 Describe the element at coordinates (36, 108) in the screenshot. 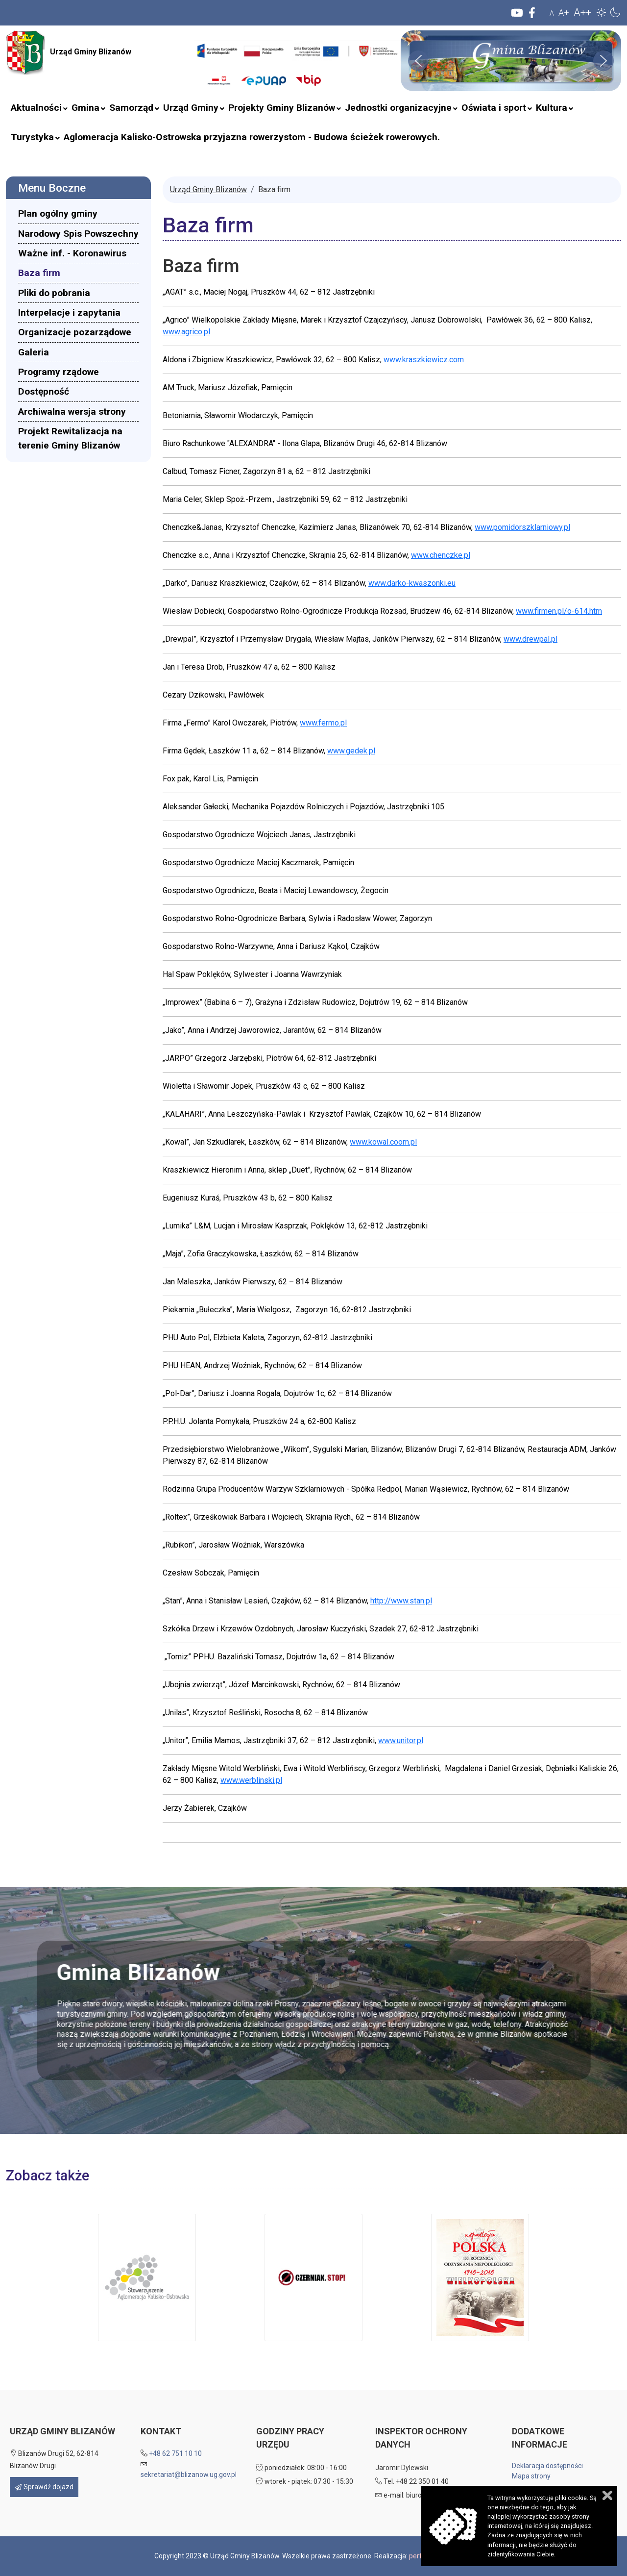

I see `[menuitem]` at that location.